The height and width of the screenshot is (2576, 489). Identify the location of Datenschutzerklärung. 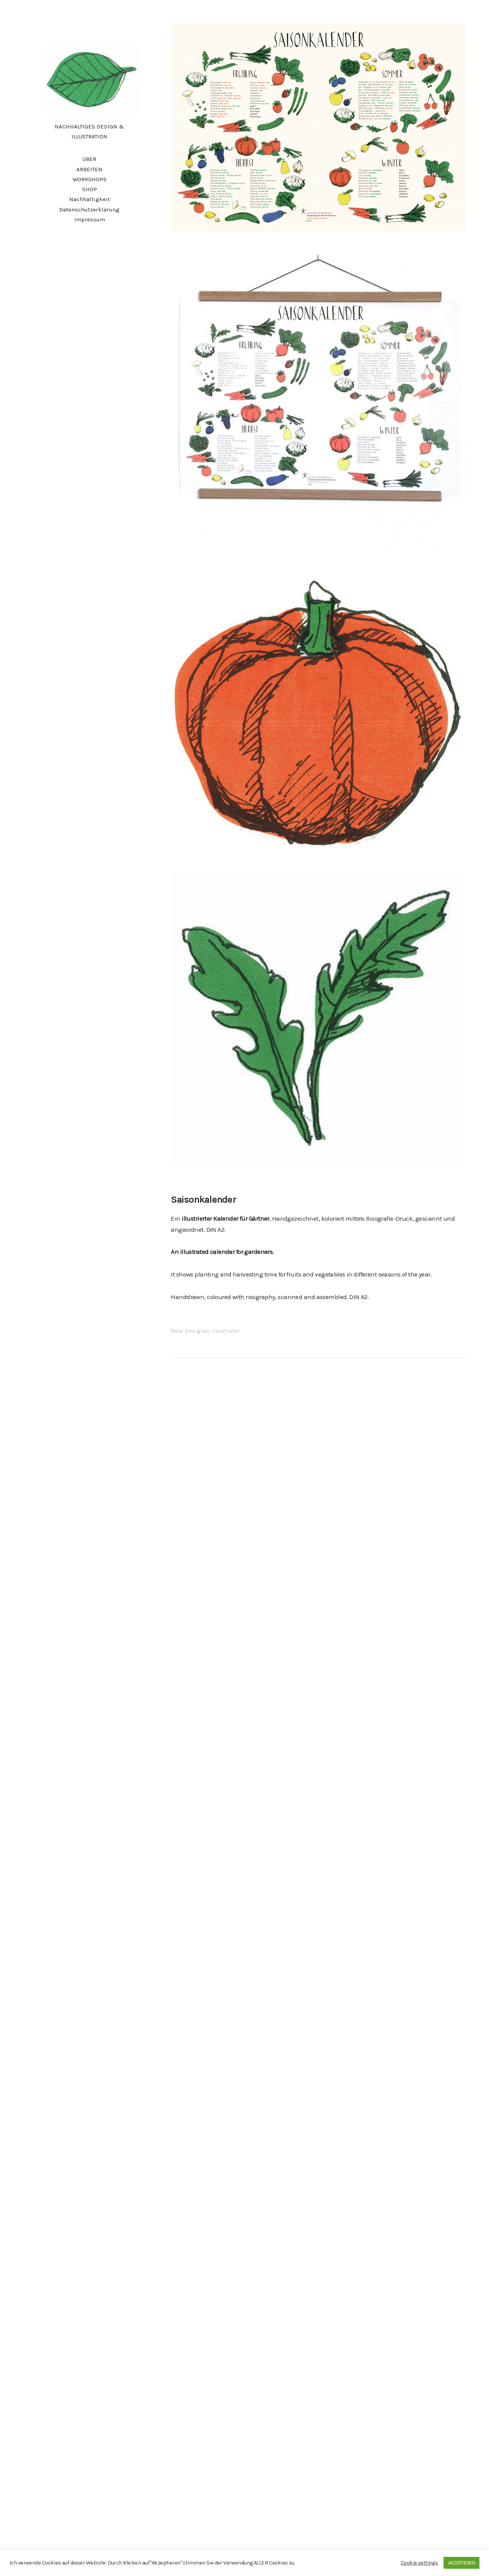
(89, 209).